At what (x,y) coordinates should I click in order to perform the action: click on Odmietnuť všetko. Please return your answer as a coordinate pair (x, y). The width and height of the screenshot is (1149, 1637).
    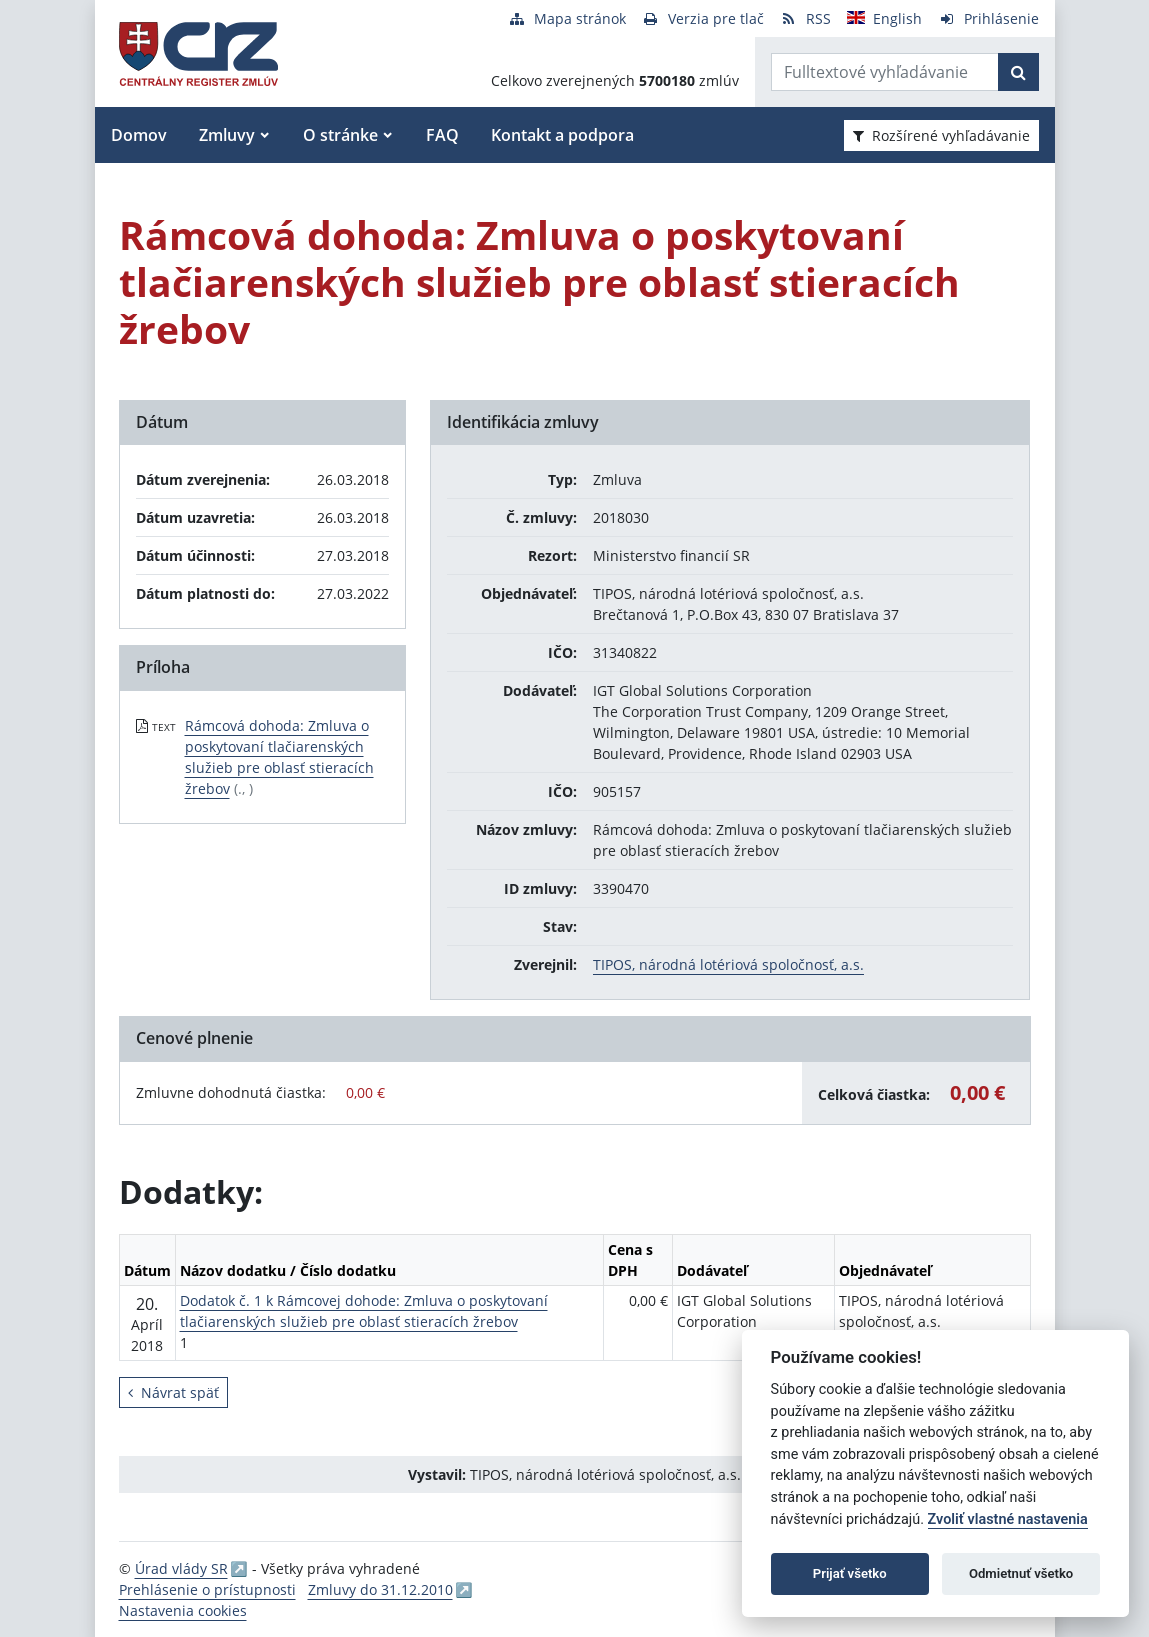
    Looking at the image, I should click on (1021, 1573).